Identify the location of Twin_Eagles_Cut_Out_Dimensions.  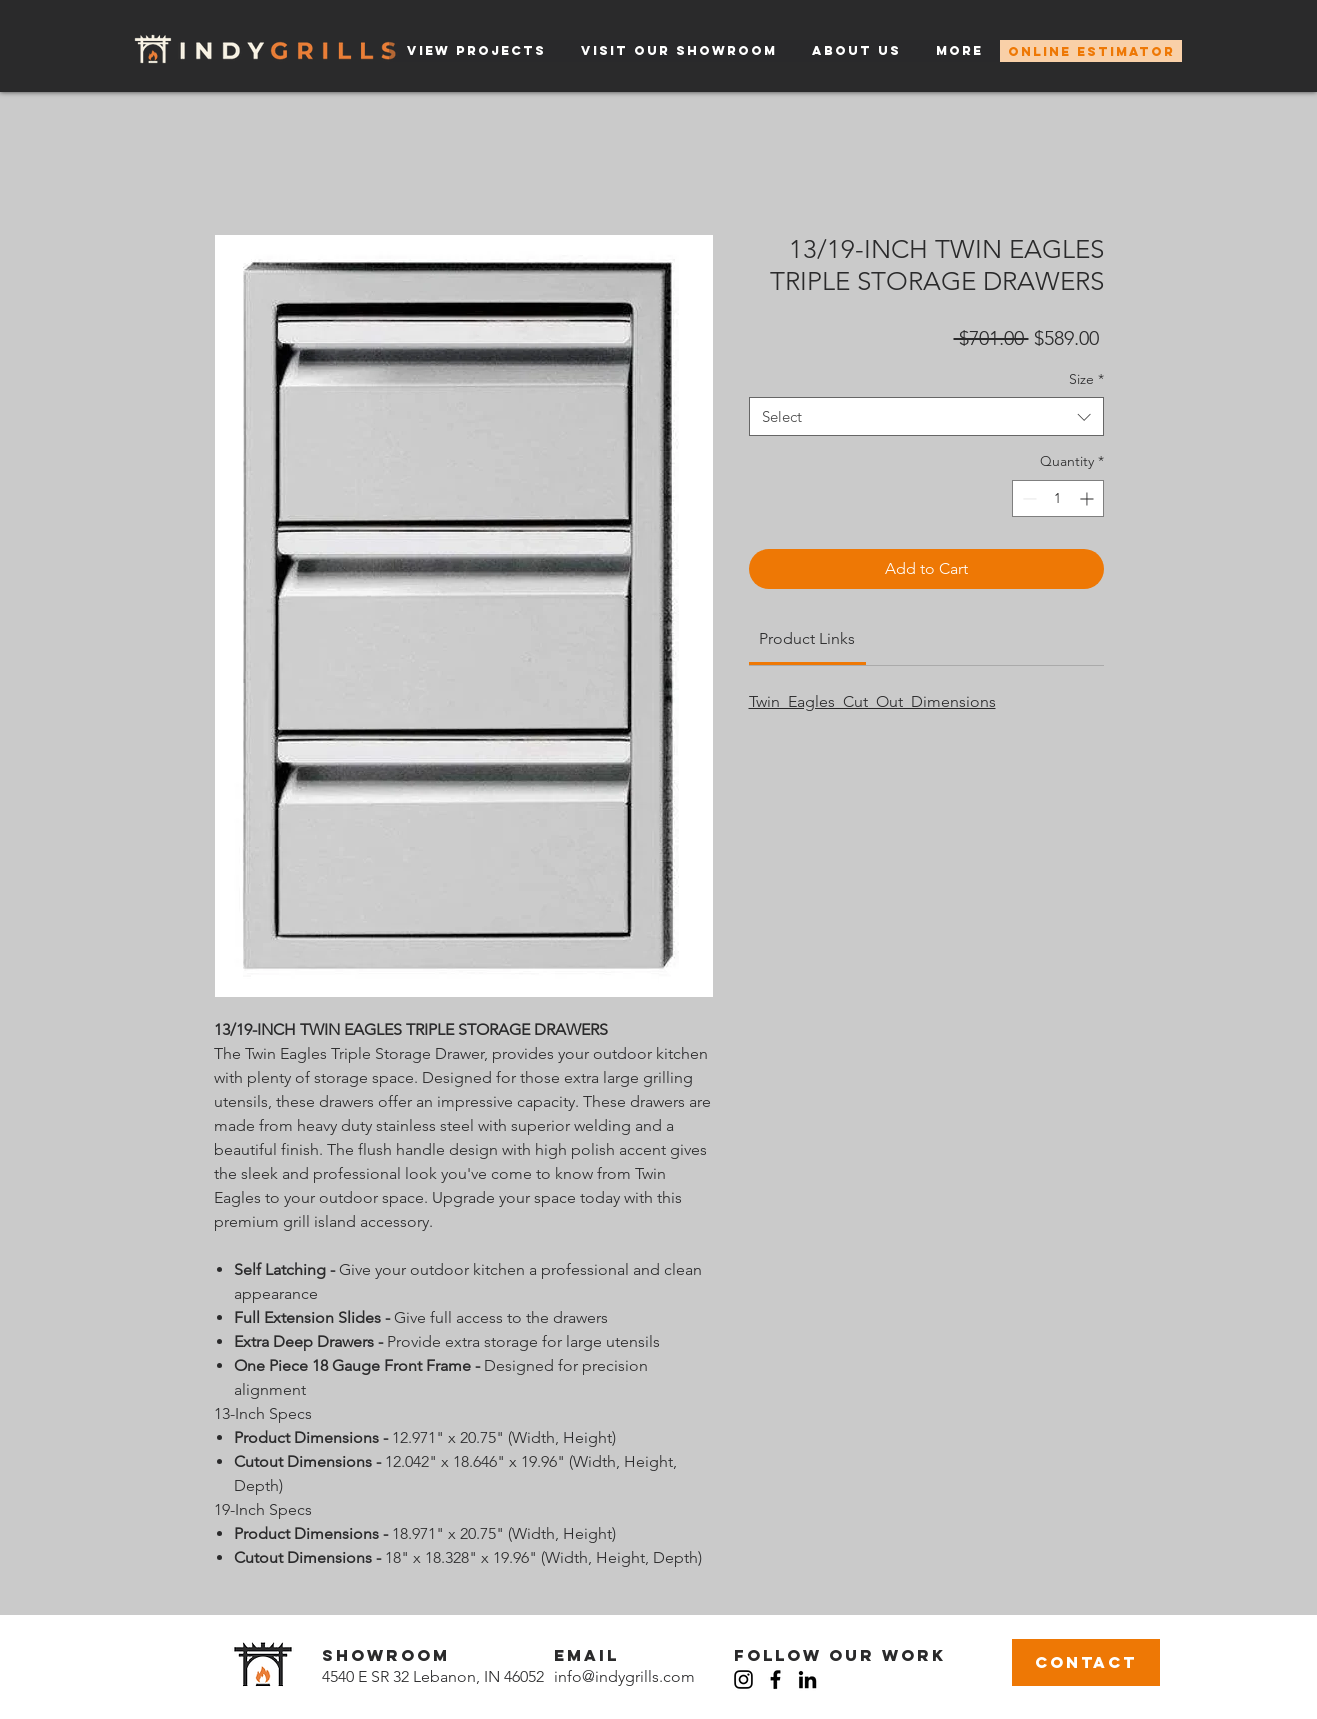
(872, 701).